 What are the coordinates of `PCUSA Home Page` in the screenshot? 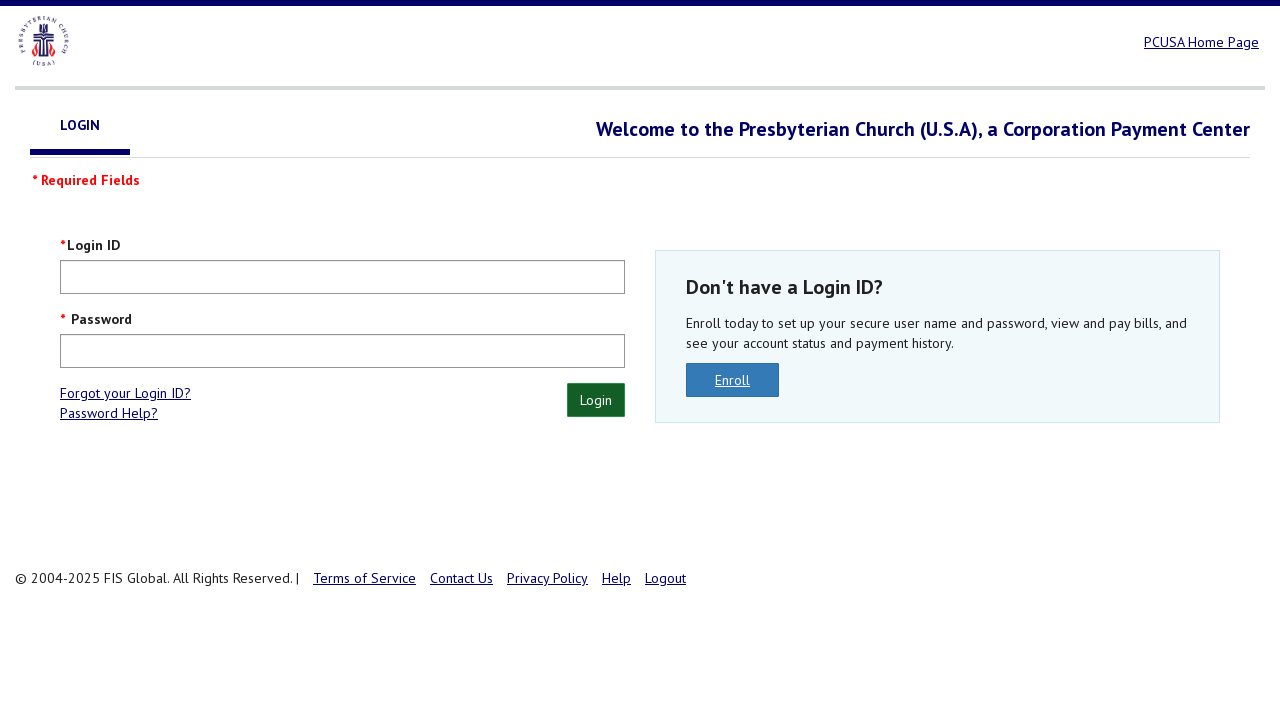 It's located at (1201, 42).